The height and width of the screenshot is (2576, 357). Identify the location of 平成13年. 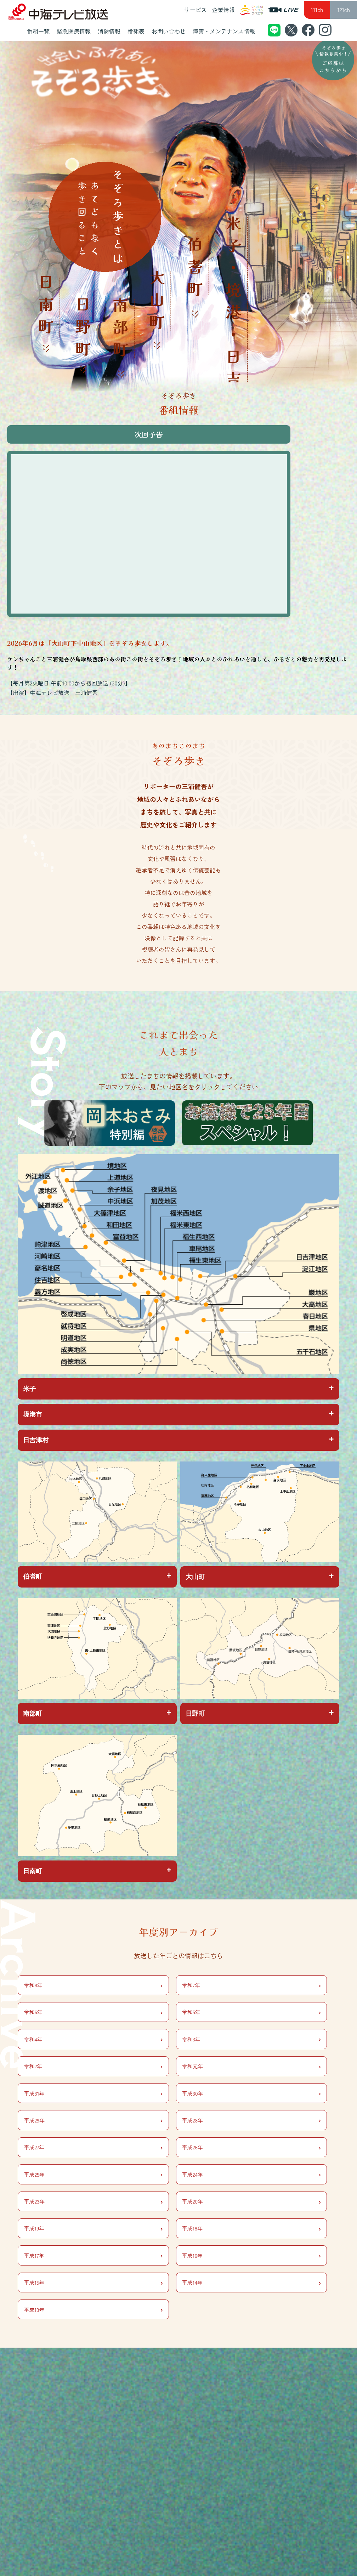
(93, 2309).